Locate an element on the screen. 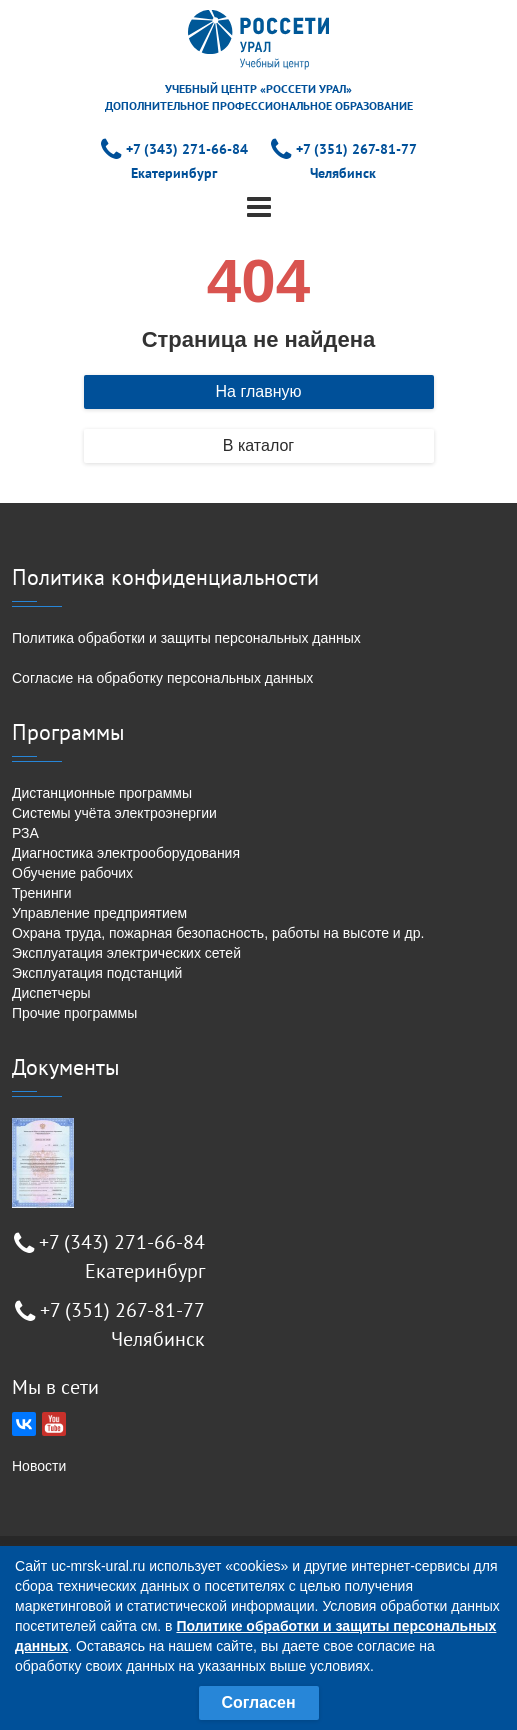 Image resolution: width=517 pixels, height=1730 pixels. Диспетчеры is located at coordinates (51, 993).